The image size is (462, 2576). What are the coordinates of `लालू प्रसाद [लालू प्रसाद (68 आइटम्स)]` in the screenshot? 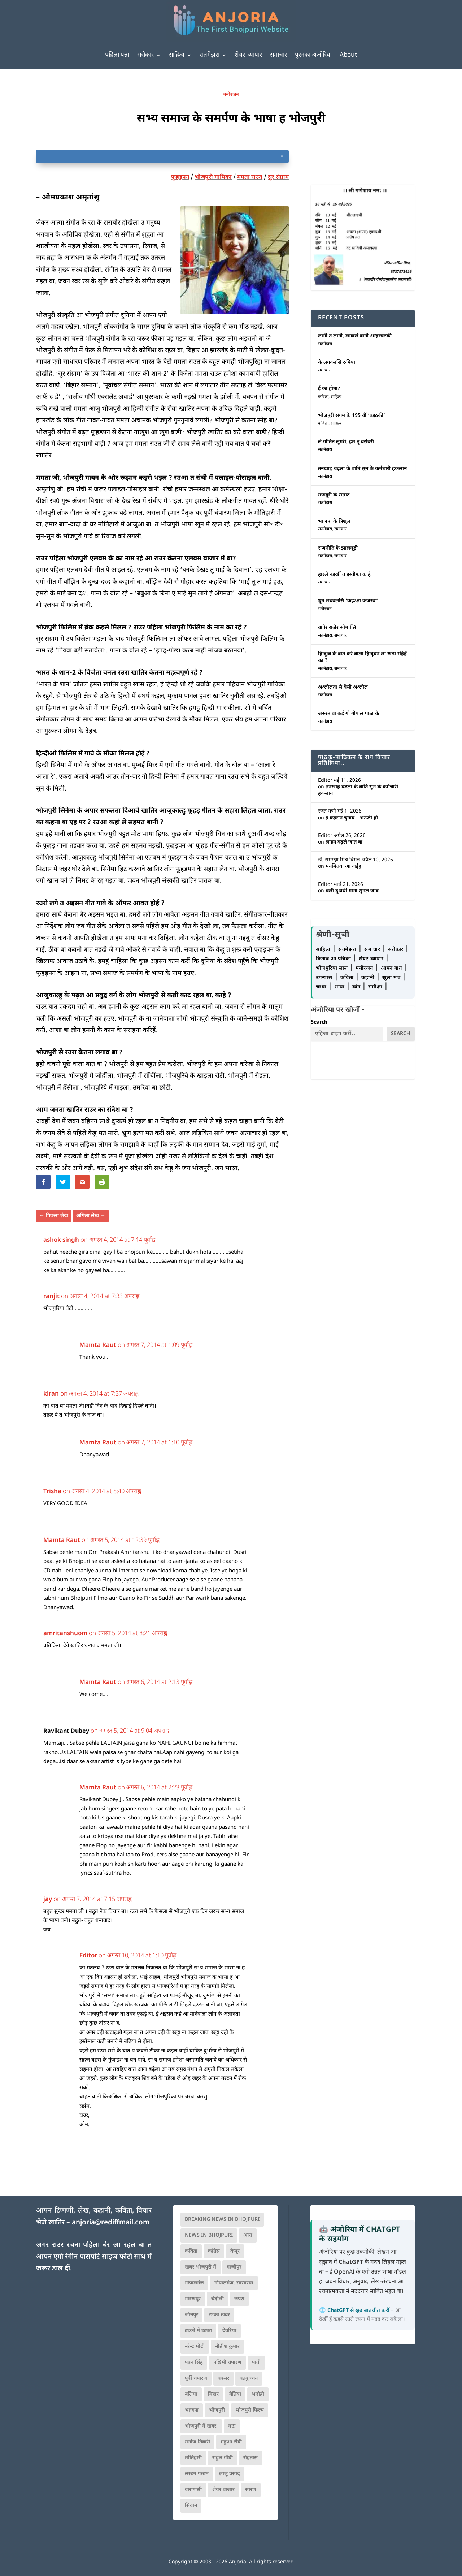 It's located at (229, 2474).